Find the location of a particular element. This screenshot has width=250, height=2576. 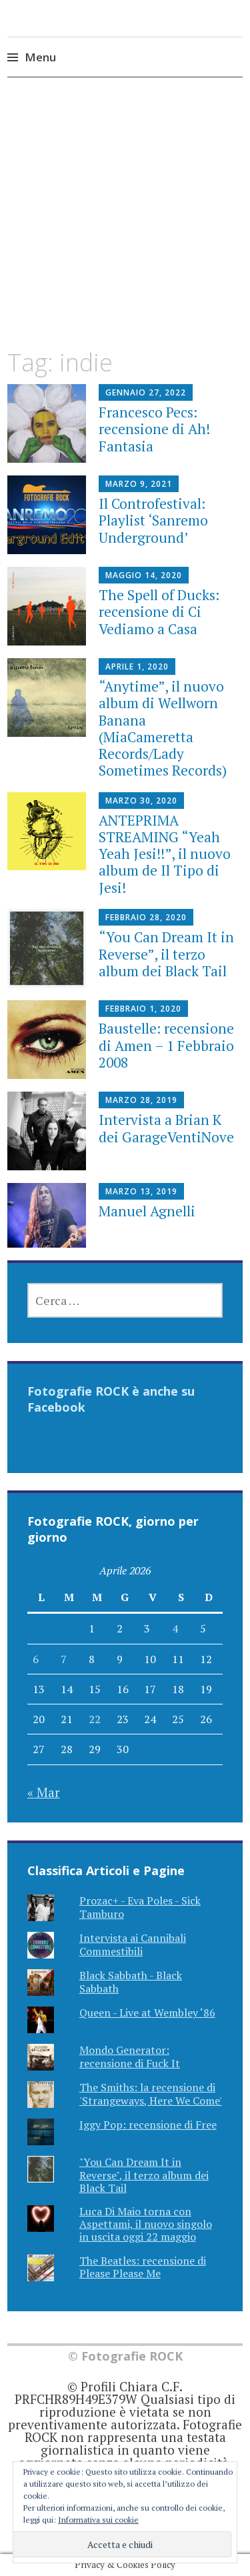

6 [Articoli pubblicati in 6 April 2026] is located at coordinates (36, 1659).